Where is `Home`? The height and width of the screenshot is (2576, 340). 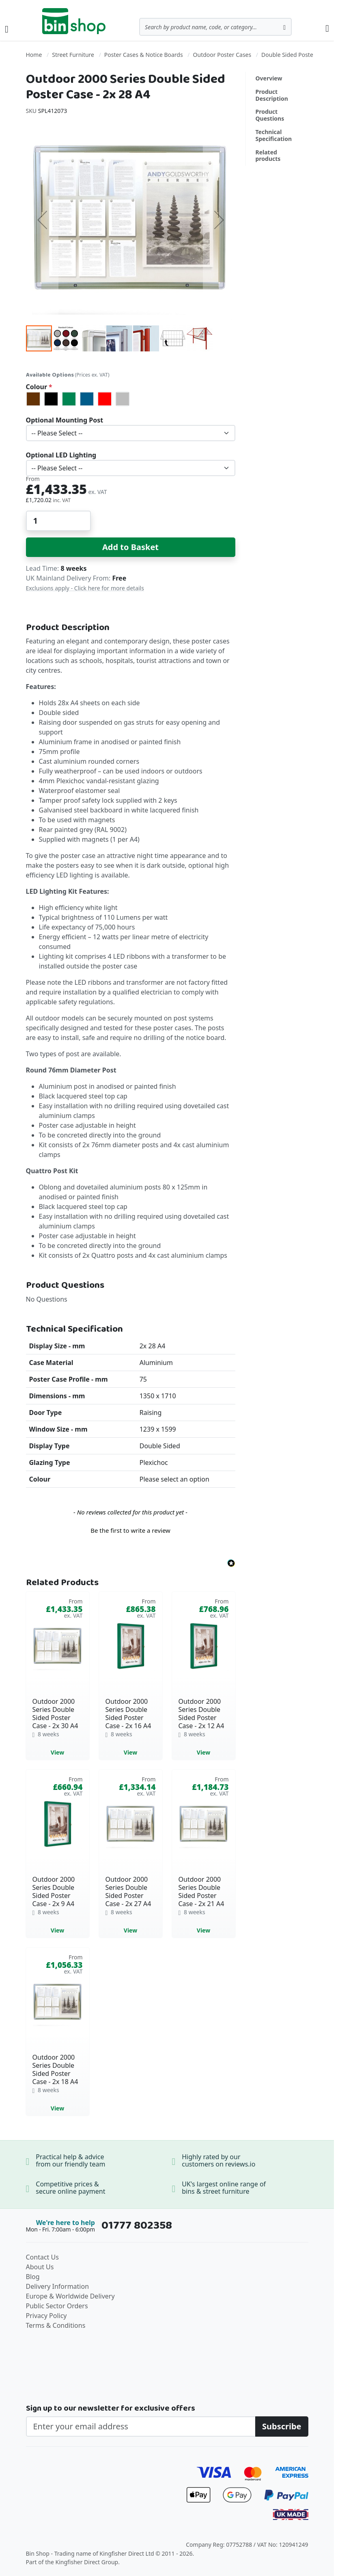 Home is located at coordinates (34, 54).